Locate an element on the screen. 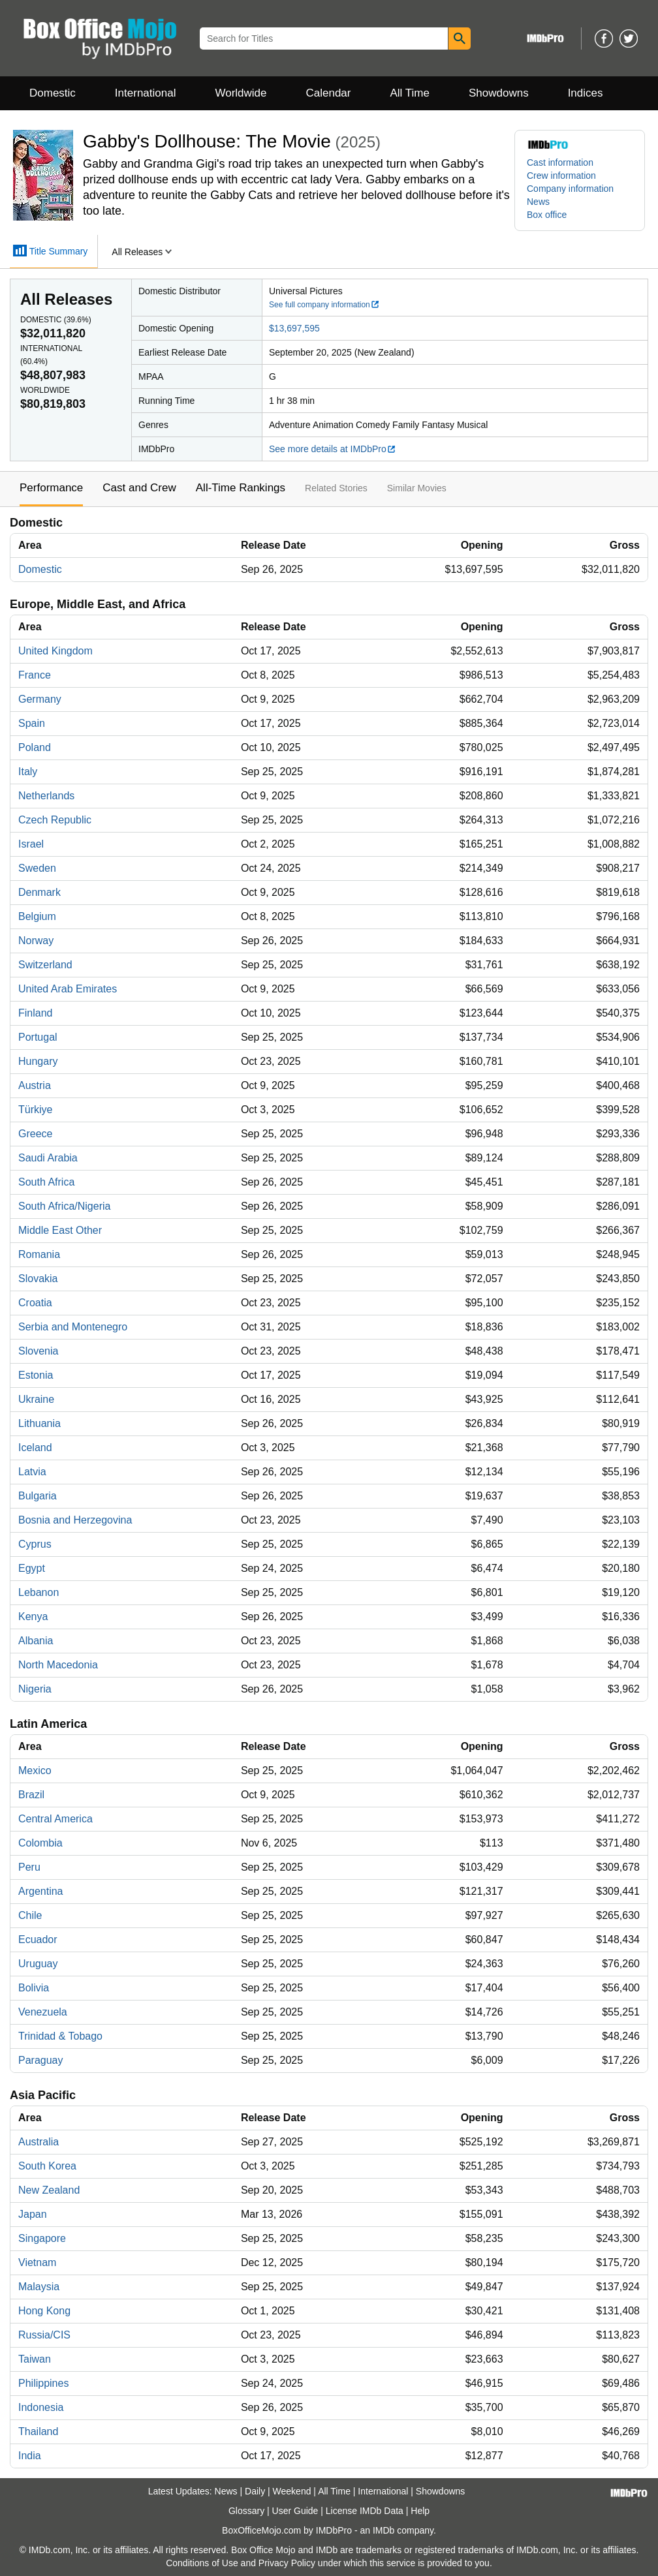 Image resolution: width=658 pixels, height=2576 pixels. Netherlands is located at coordinates (46, 795).